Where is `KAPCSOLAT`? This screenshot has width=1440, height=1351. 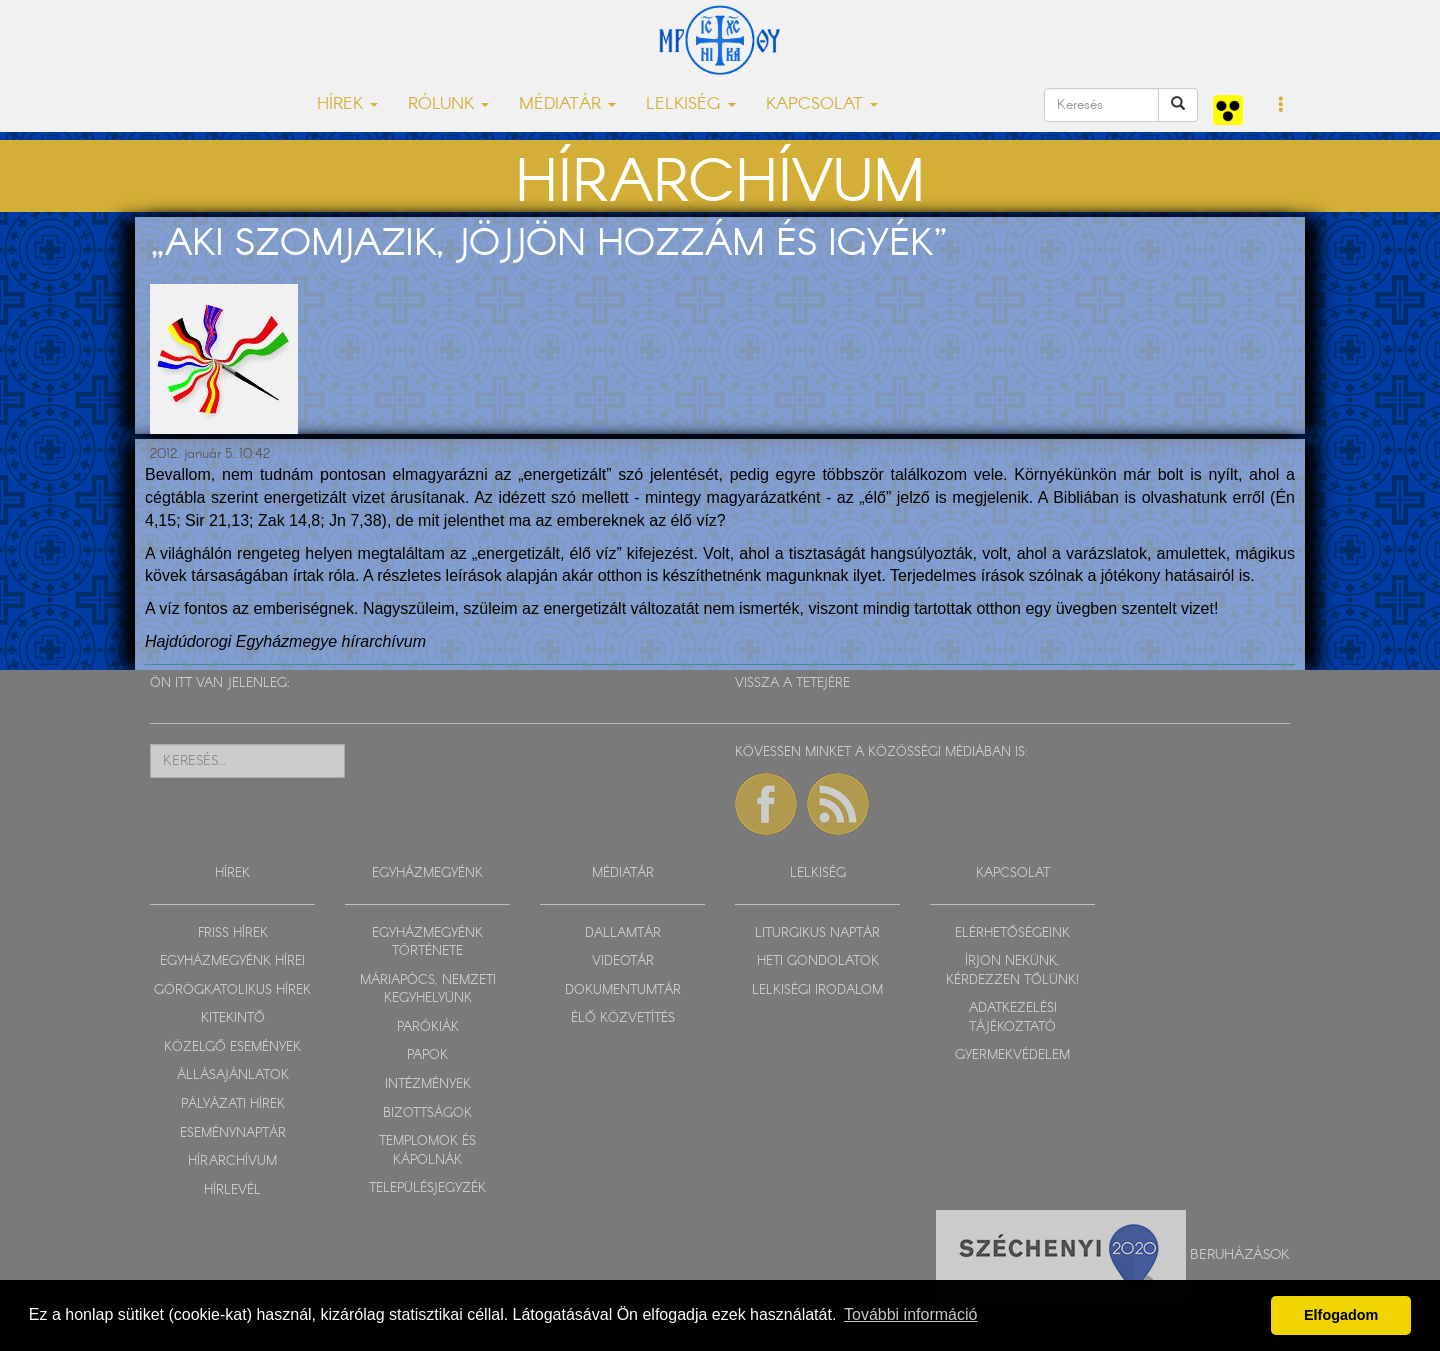
KAPCSOLAT is located at coordinates (1013, 873).